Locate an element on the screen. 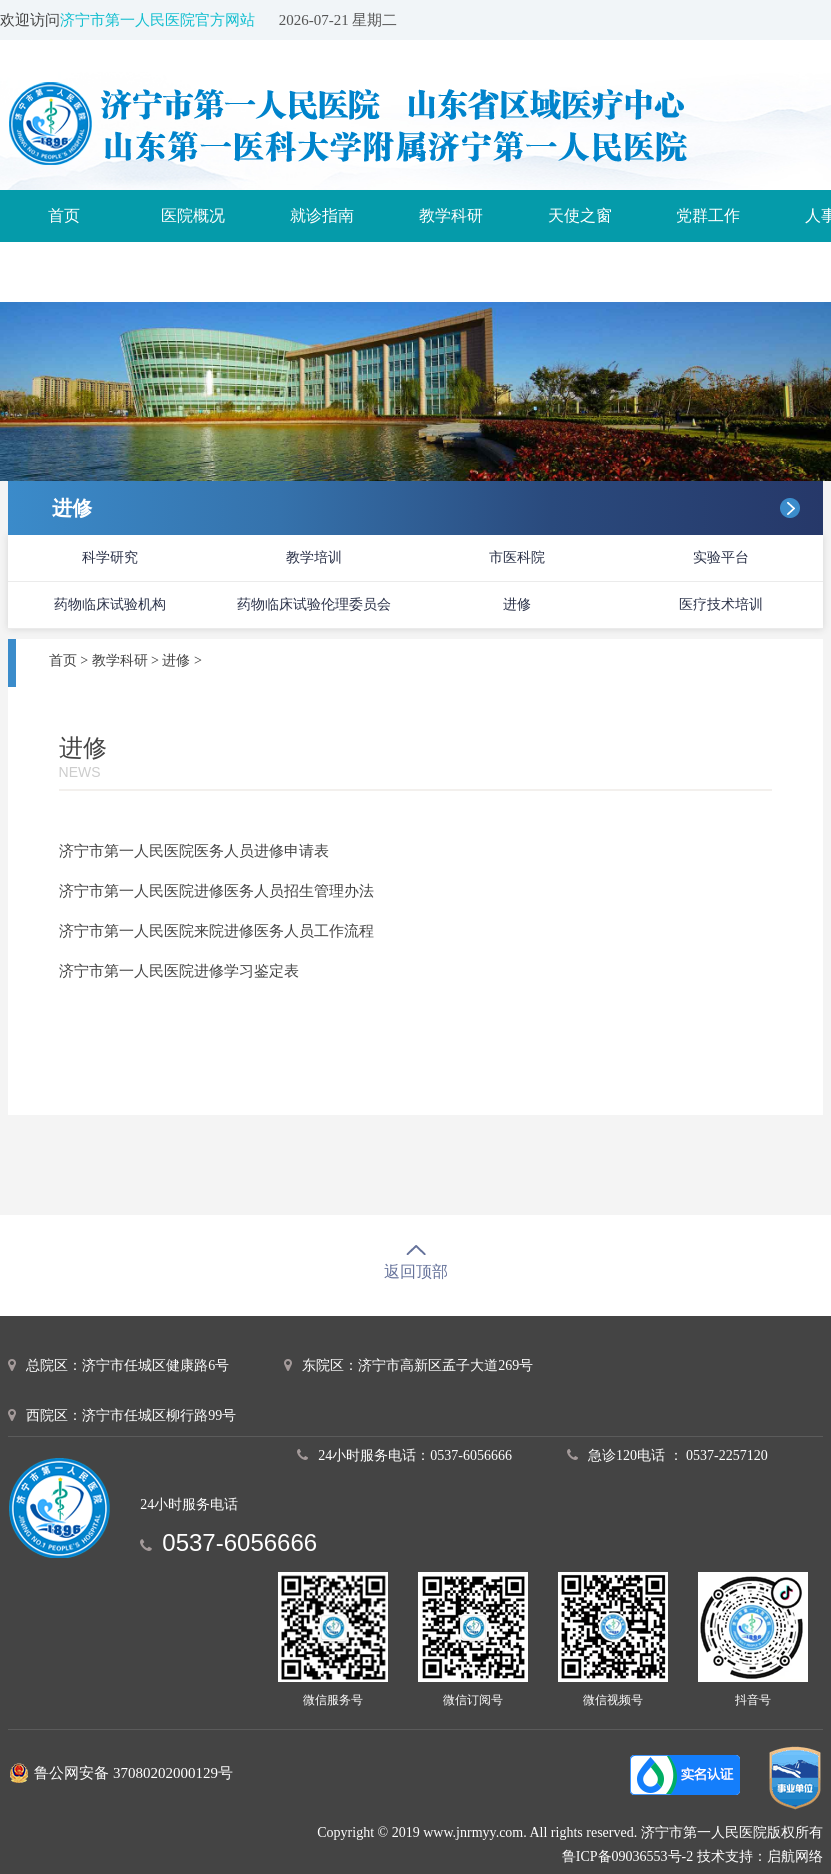 The width and height of the screenshot is (831, 1874). 天使之窗 is located at coordinates (580, 215).